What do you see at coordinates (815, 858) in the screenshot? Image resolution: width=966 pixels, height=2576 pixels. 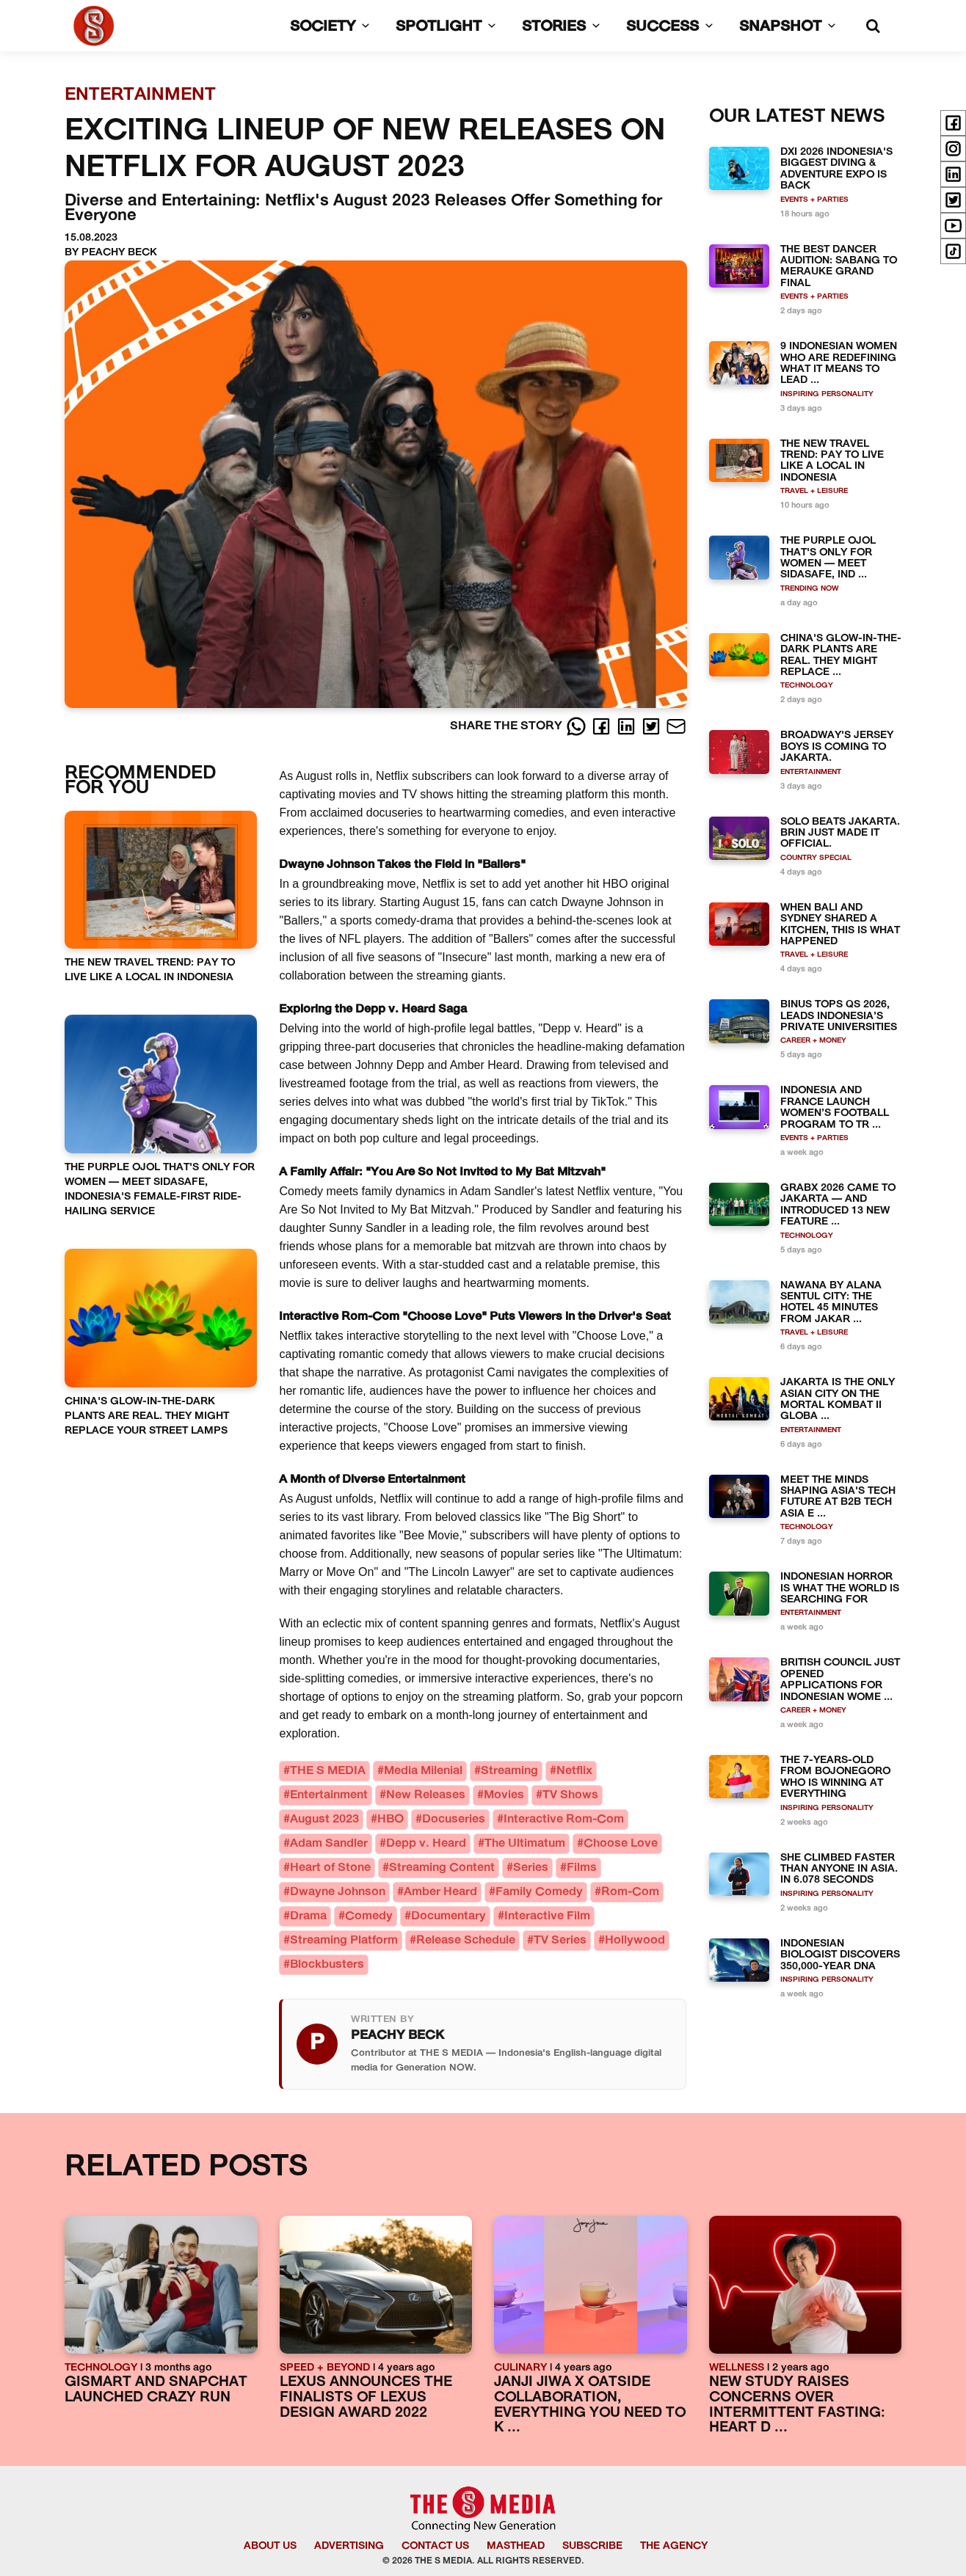 I see `COUNTRY SPECIAL` at bounding box center [815, 858].